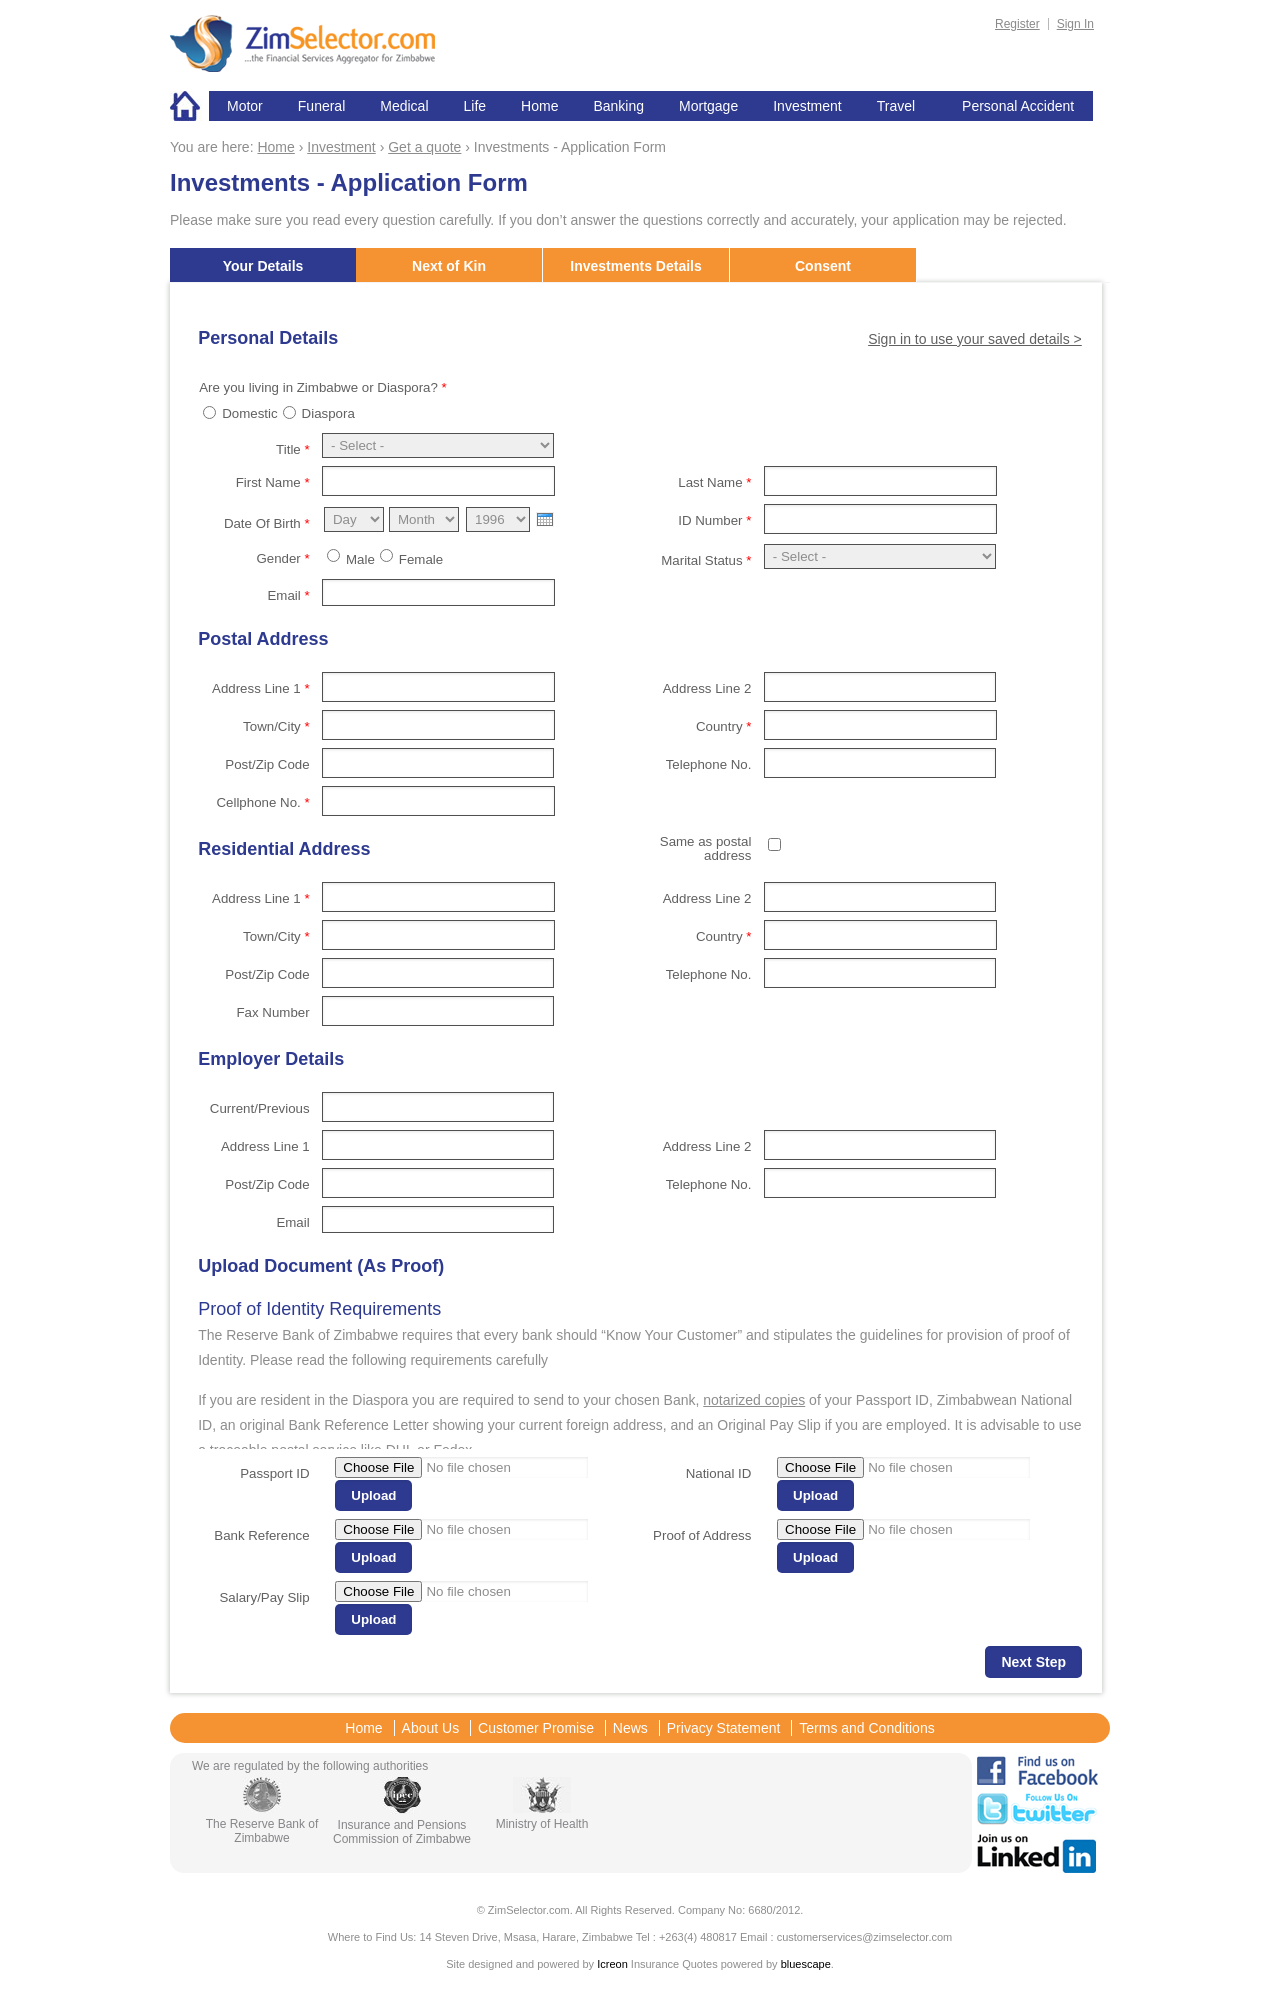 The width and height of the screenshot is (1280, 2001). Describe the element at coordinates (1018, 106) in the screenshot. I see `Personal Accident` at that location.